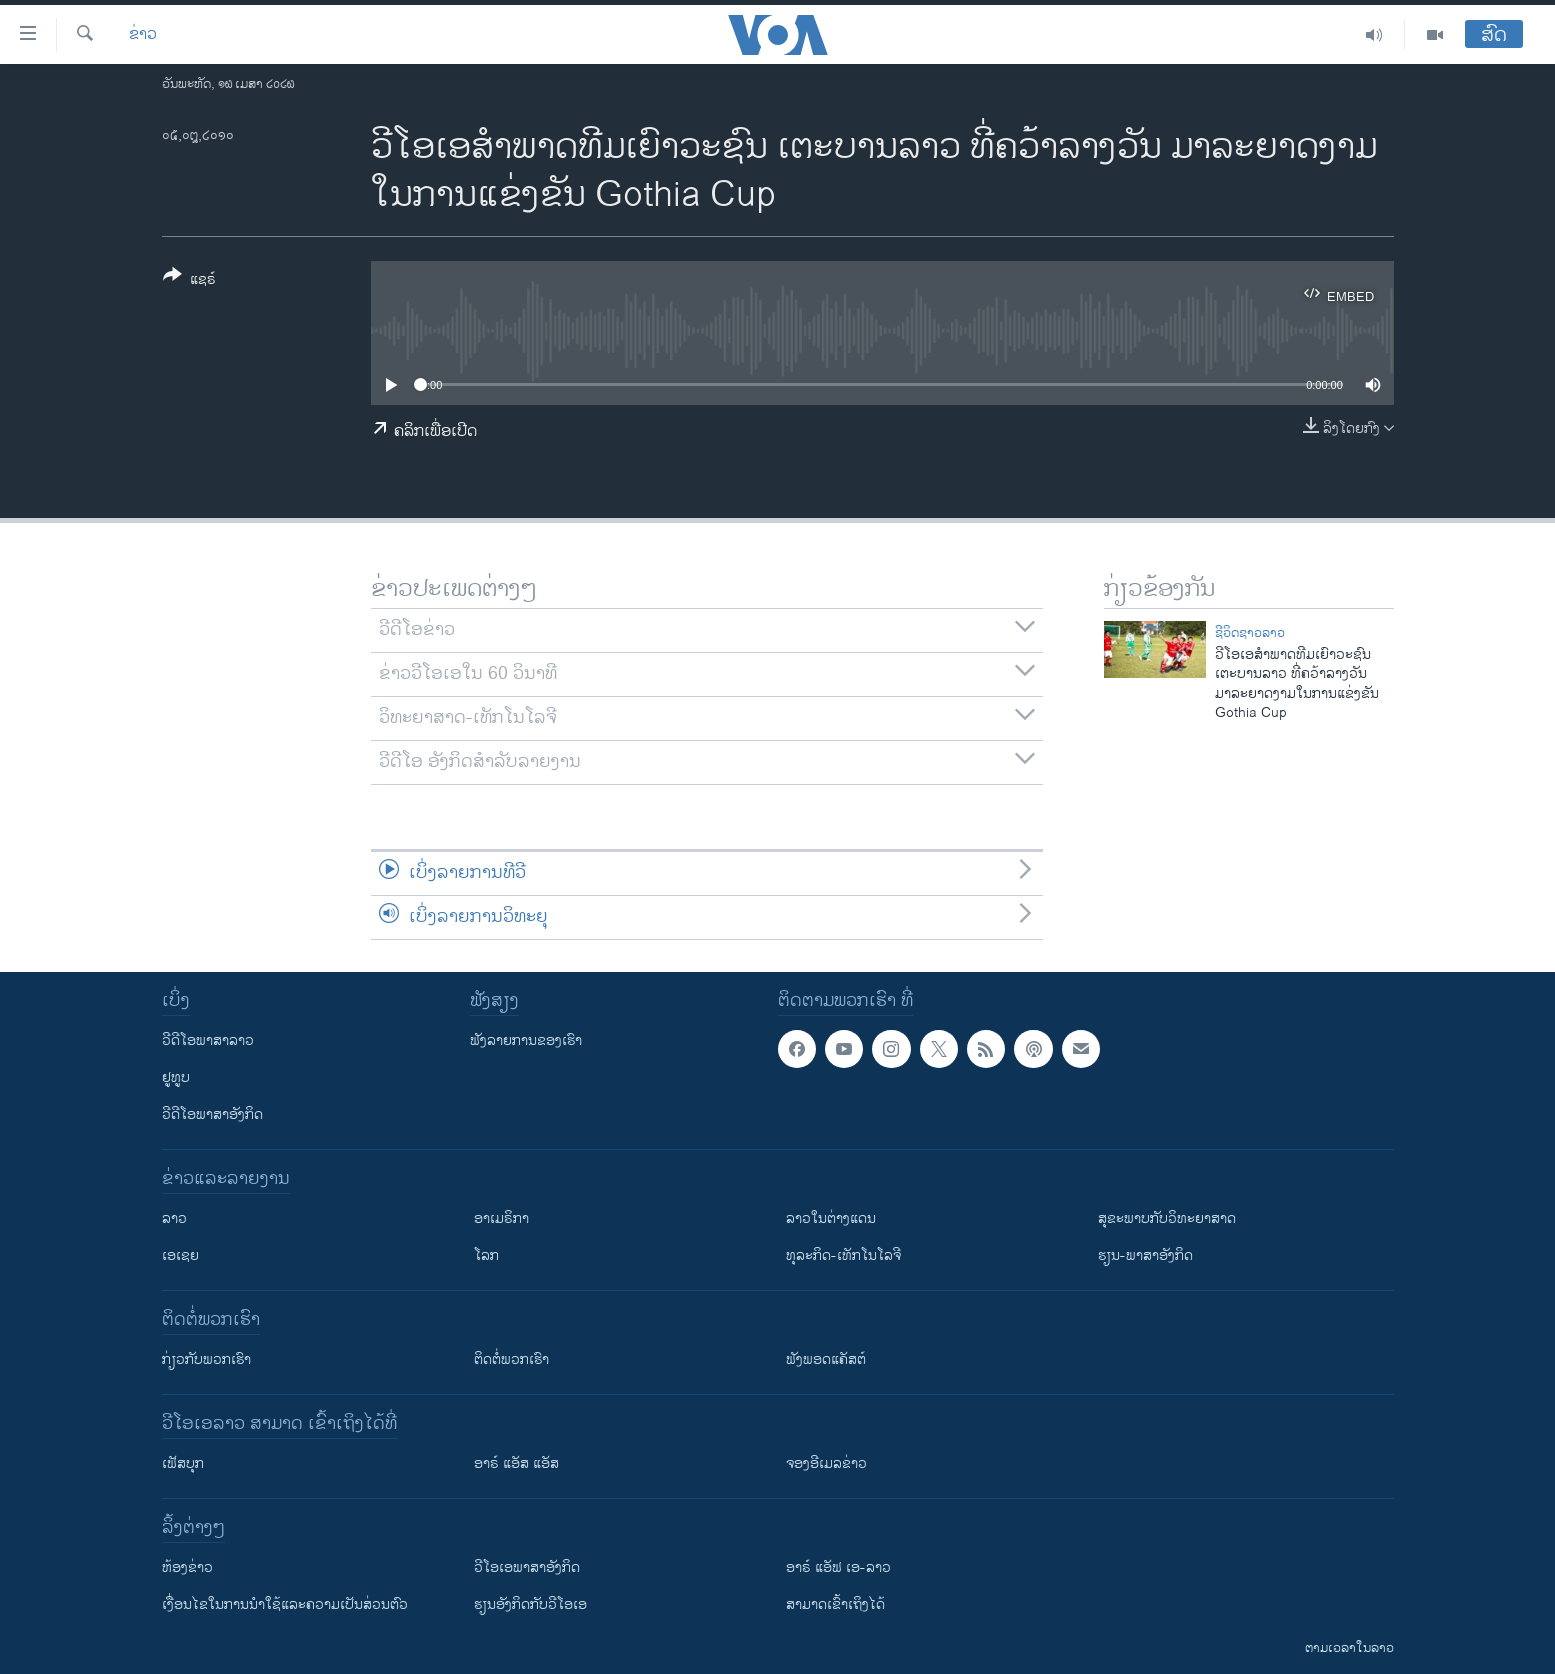  What do you see at coordinates (189, 281) in the screenshot?
I see `[Button]` at bounding box center [189, 281].